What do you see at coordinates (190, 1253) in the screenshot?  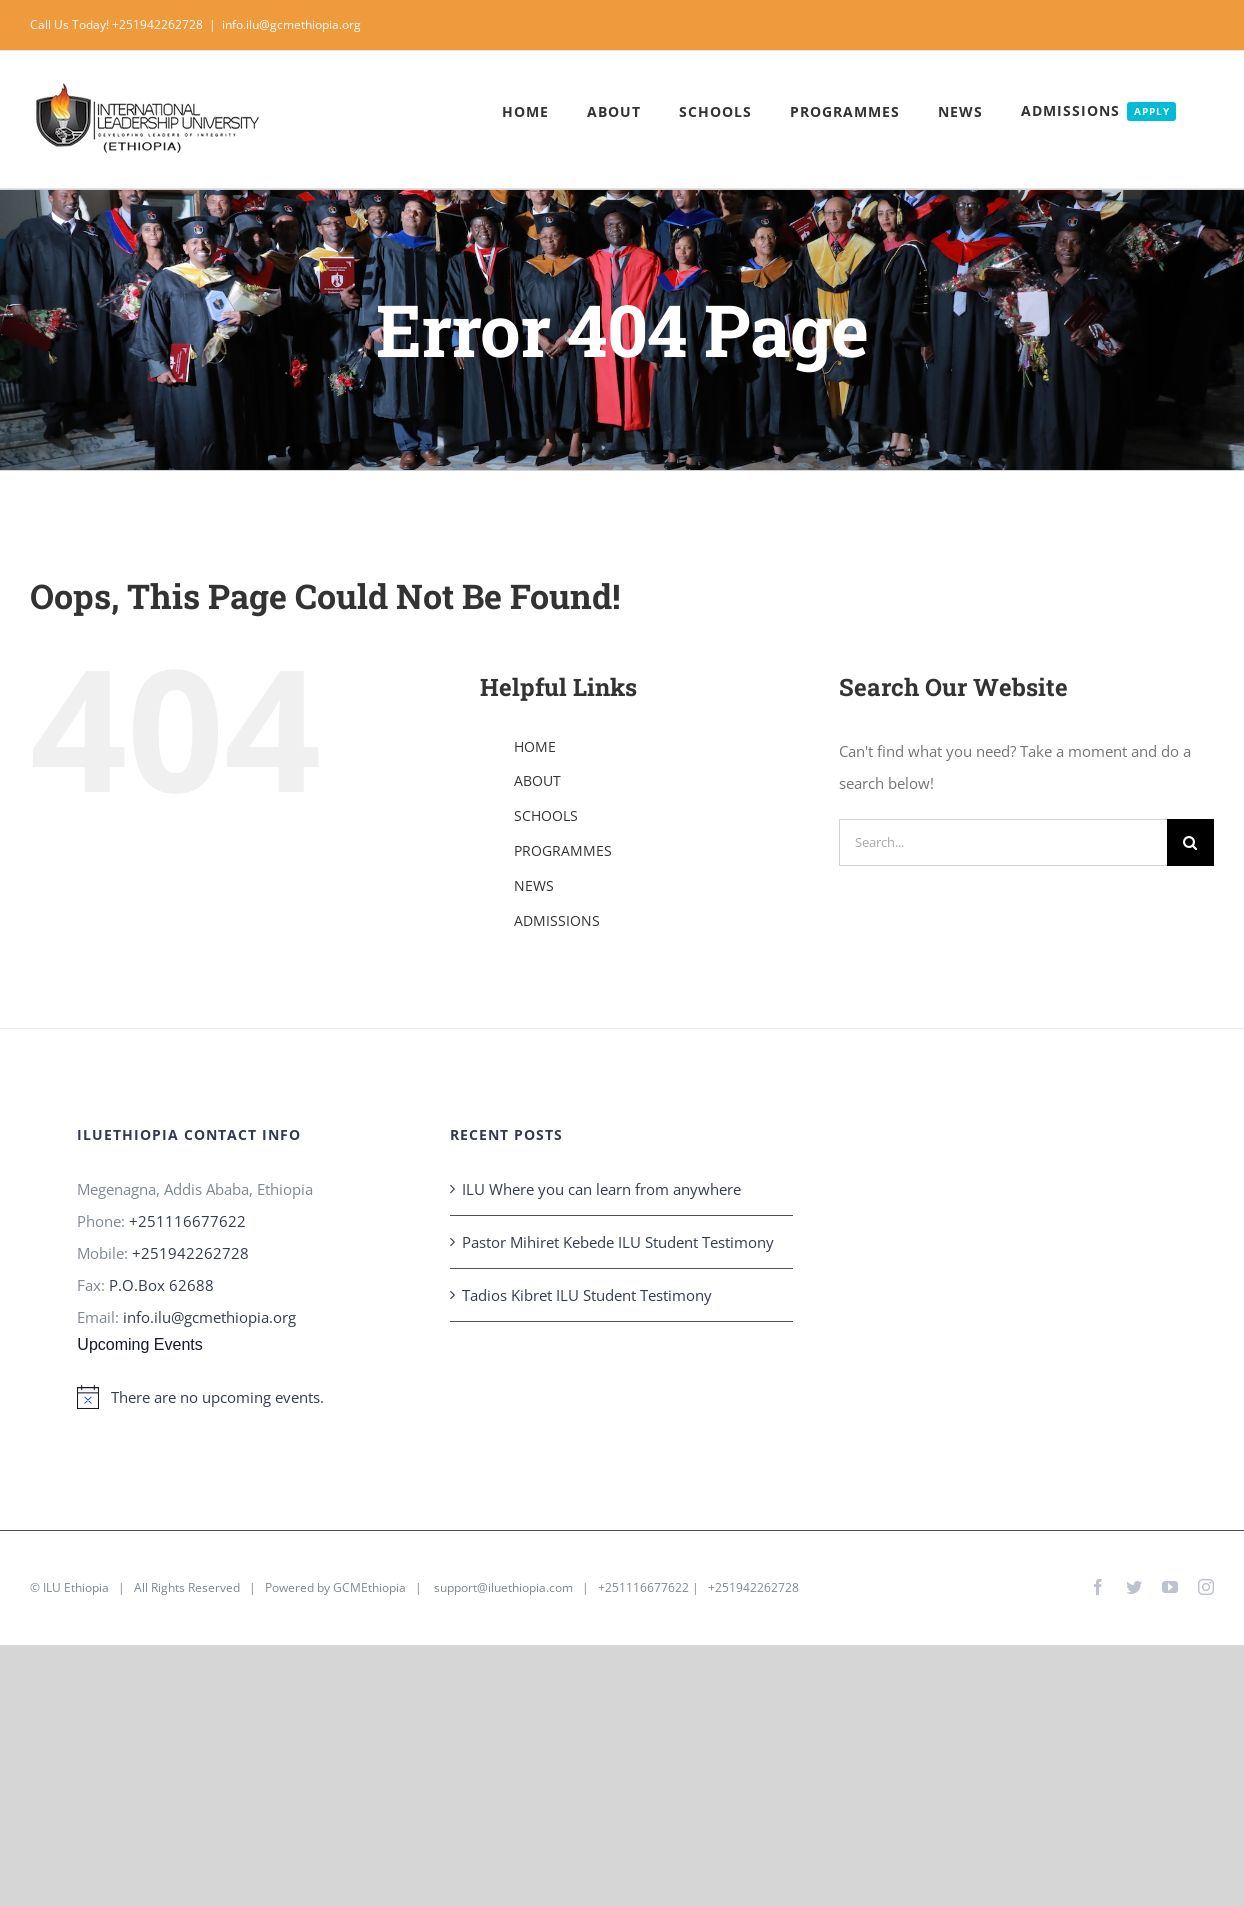 I see `+251942262728` at bounding box center [190, 1253].